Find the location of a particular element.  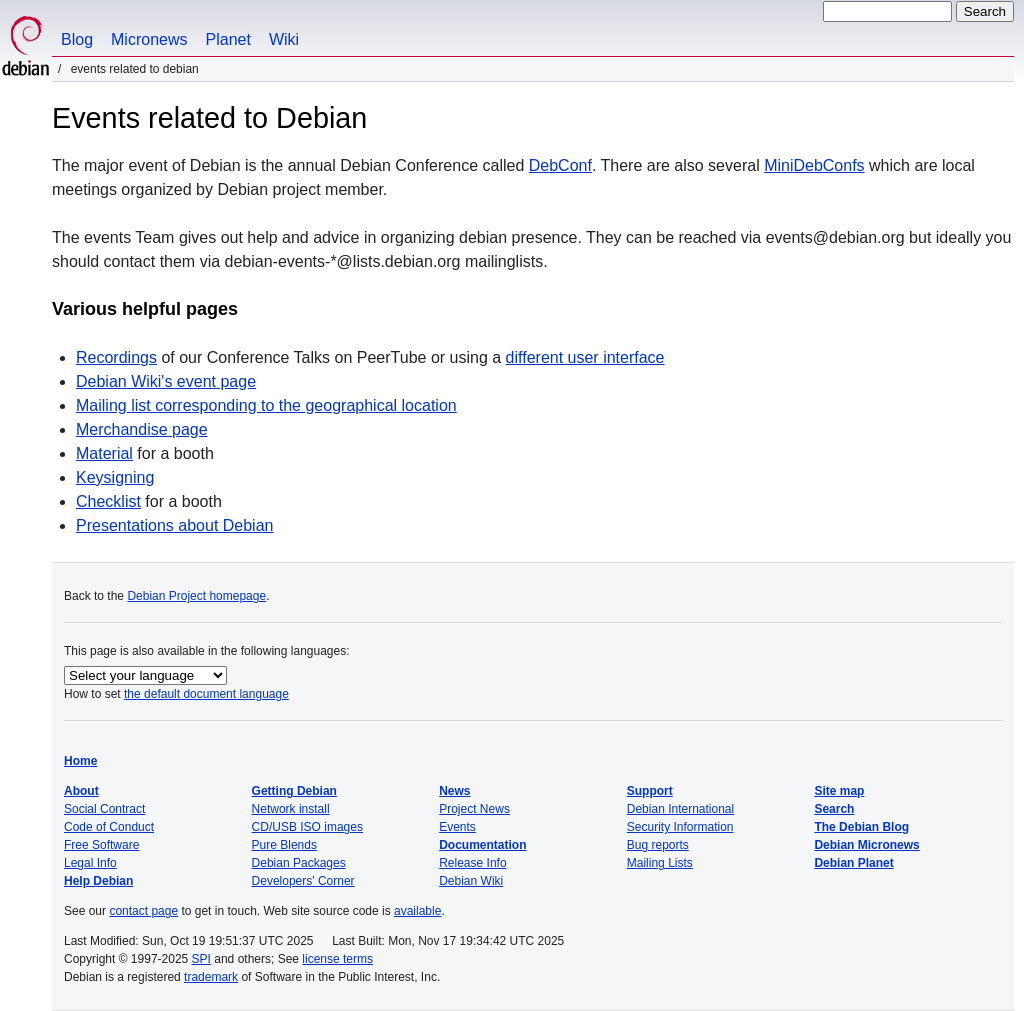

Presentations about Debian is located at coordinates (174, 525).